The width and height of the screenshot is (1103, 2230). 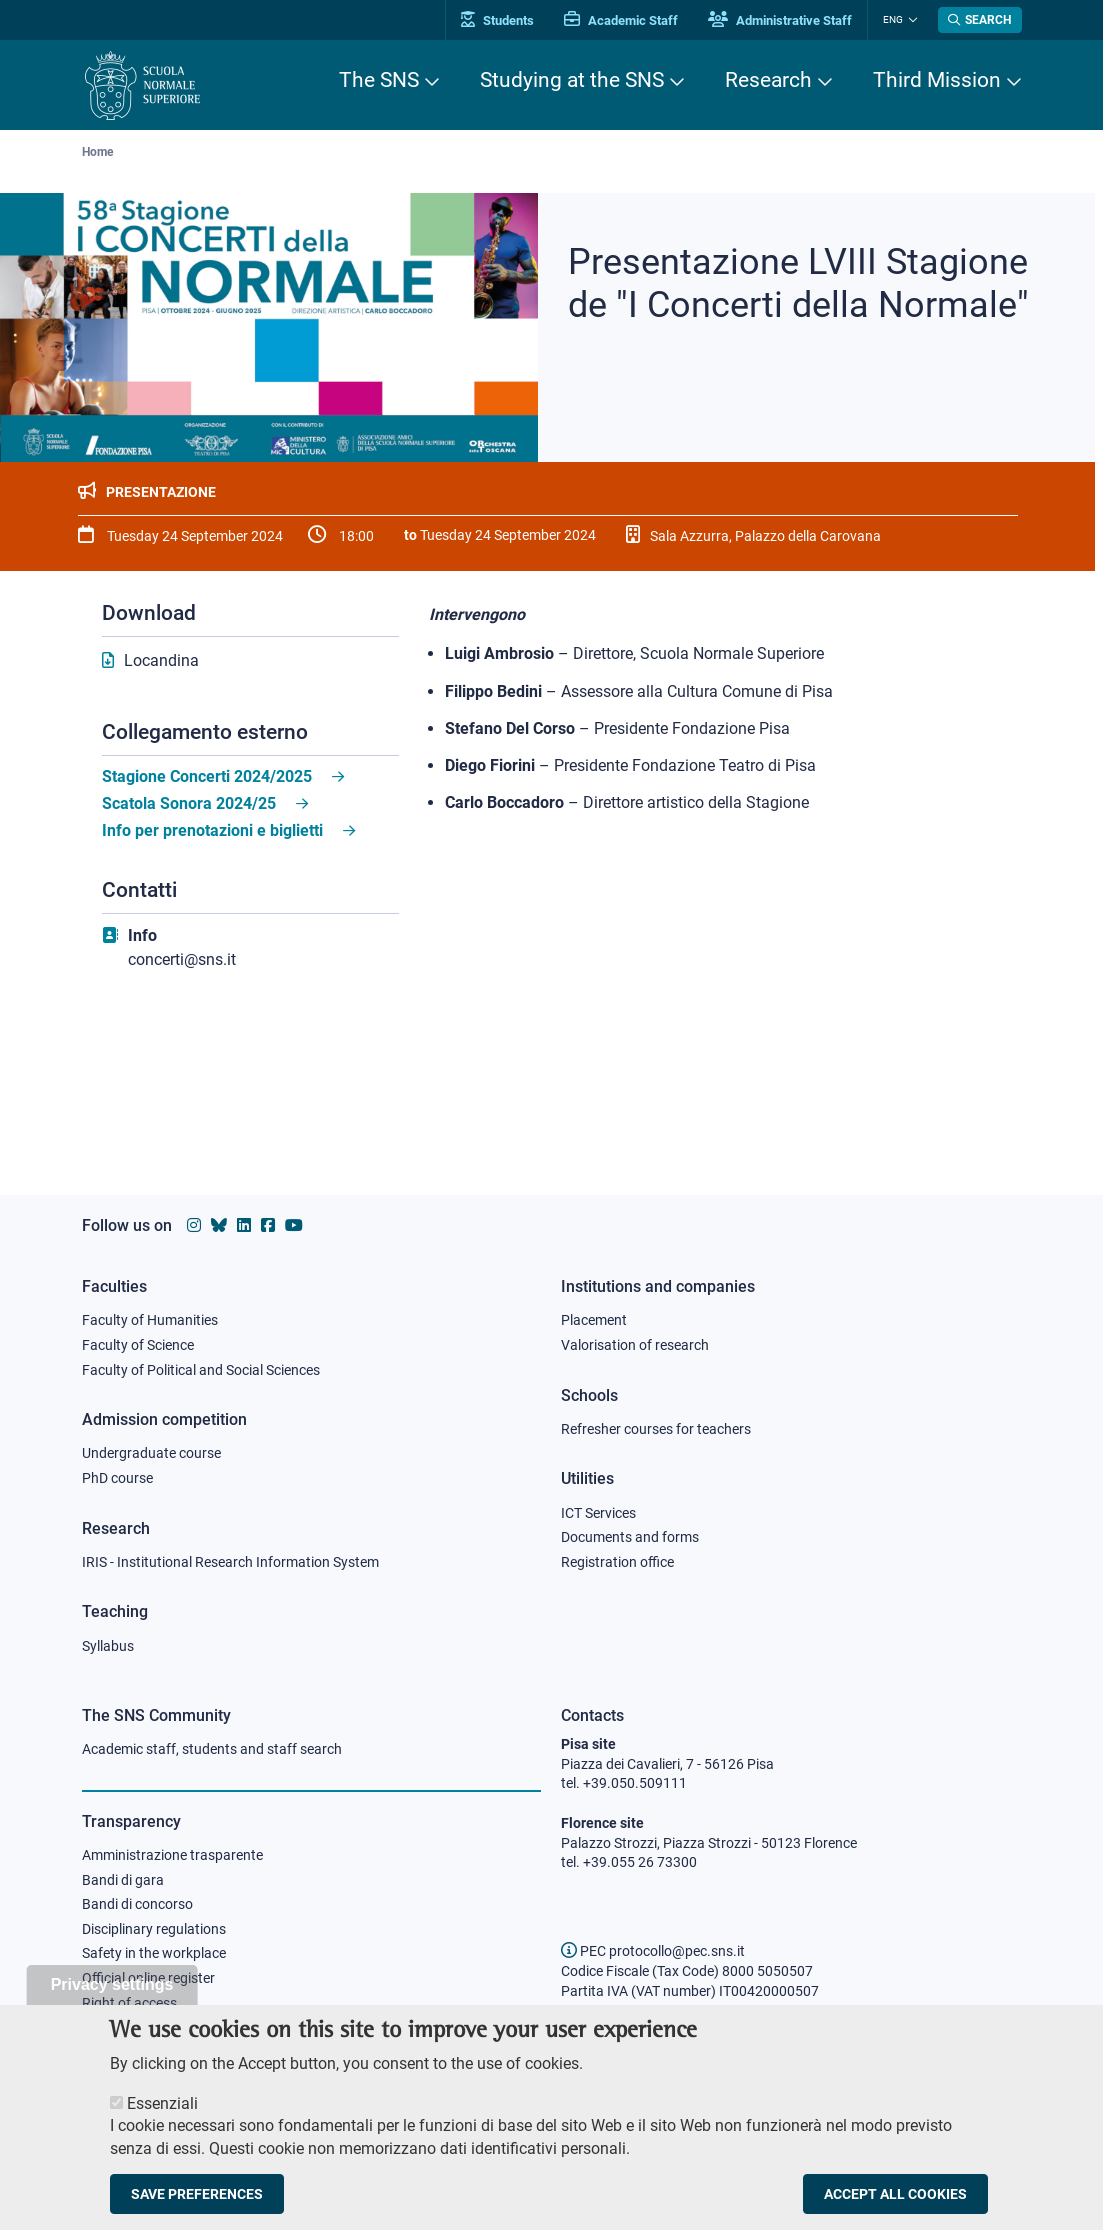 What do you see at coordinates (129, 2003) in the screenshot?
I see `Right of access` at bounding box center [129, 2003].